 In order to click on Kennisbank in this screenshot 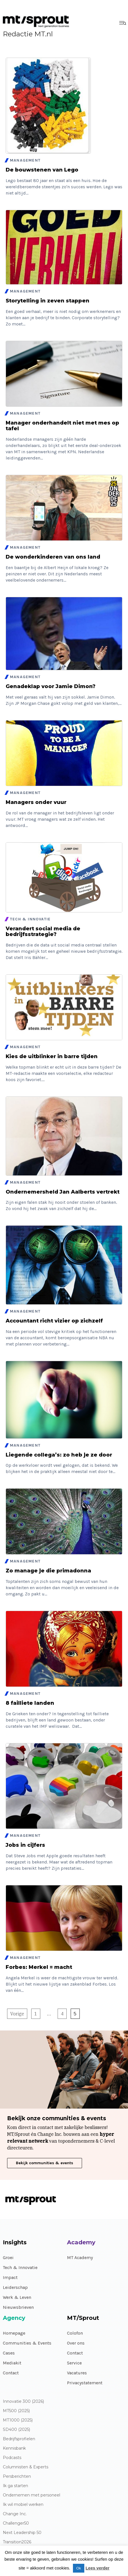, I will do `click(14, 2448)`.